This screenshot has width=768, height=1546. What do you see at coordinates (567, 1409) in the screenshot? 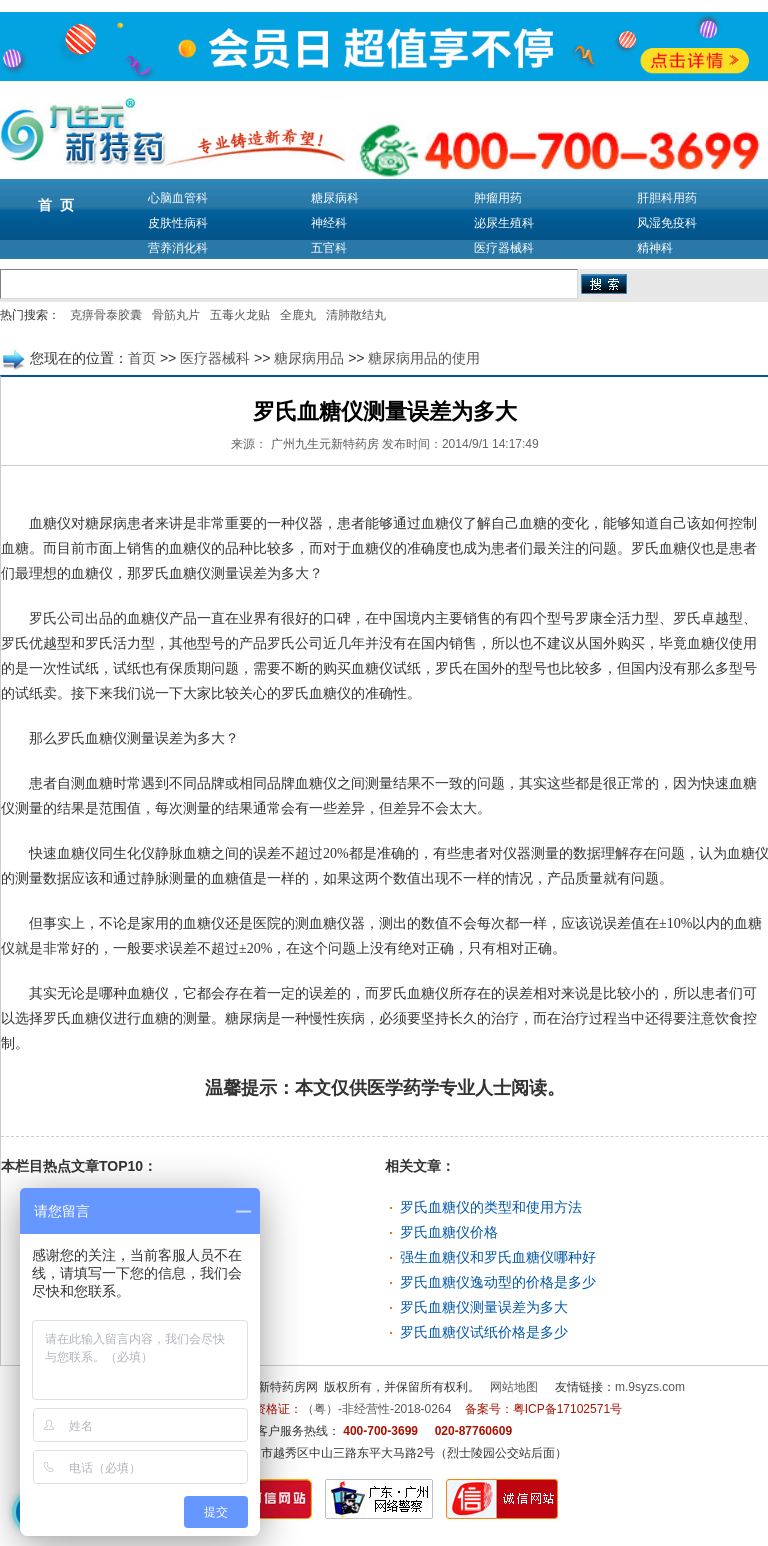
I see `粤ICP备17102571号` at bounding box center [567, 1409].